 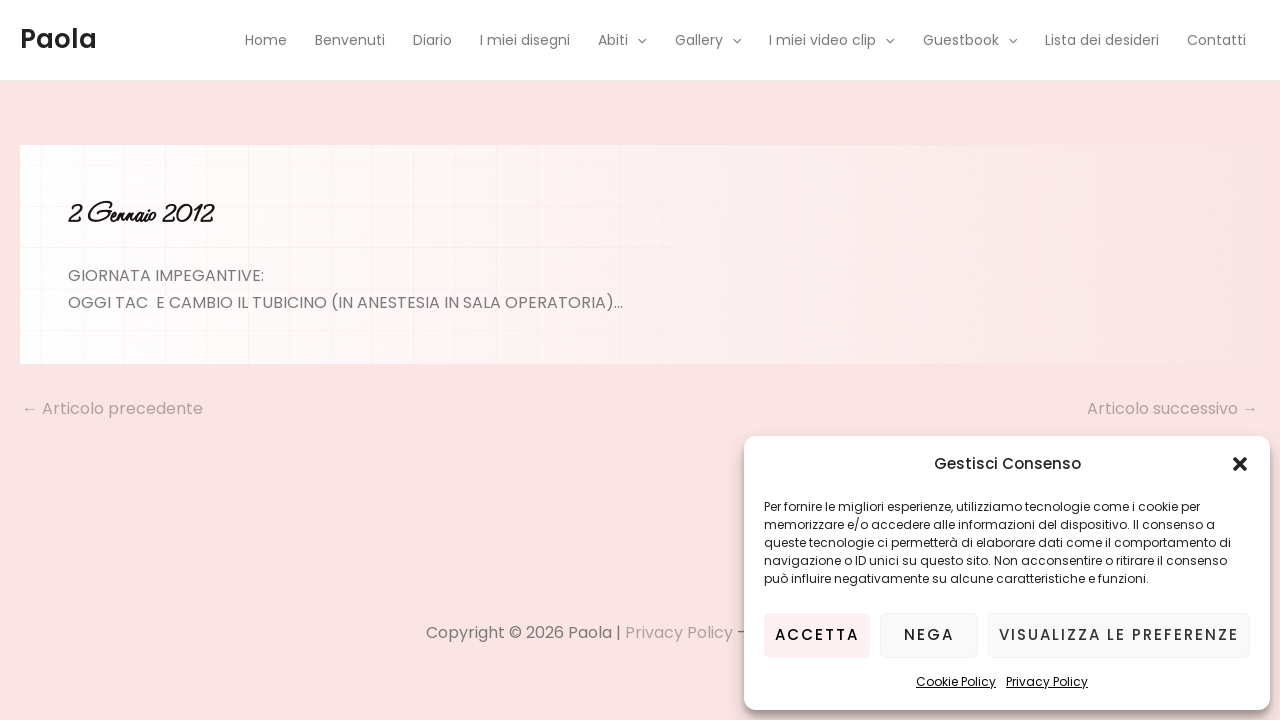 I want to click on Home, so click(x=266, y=40).